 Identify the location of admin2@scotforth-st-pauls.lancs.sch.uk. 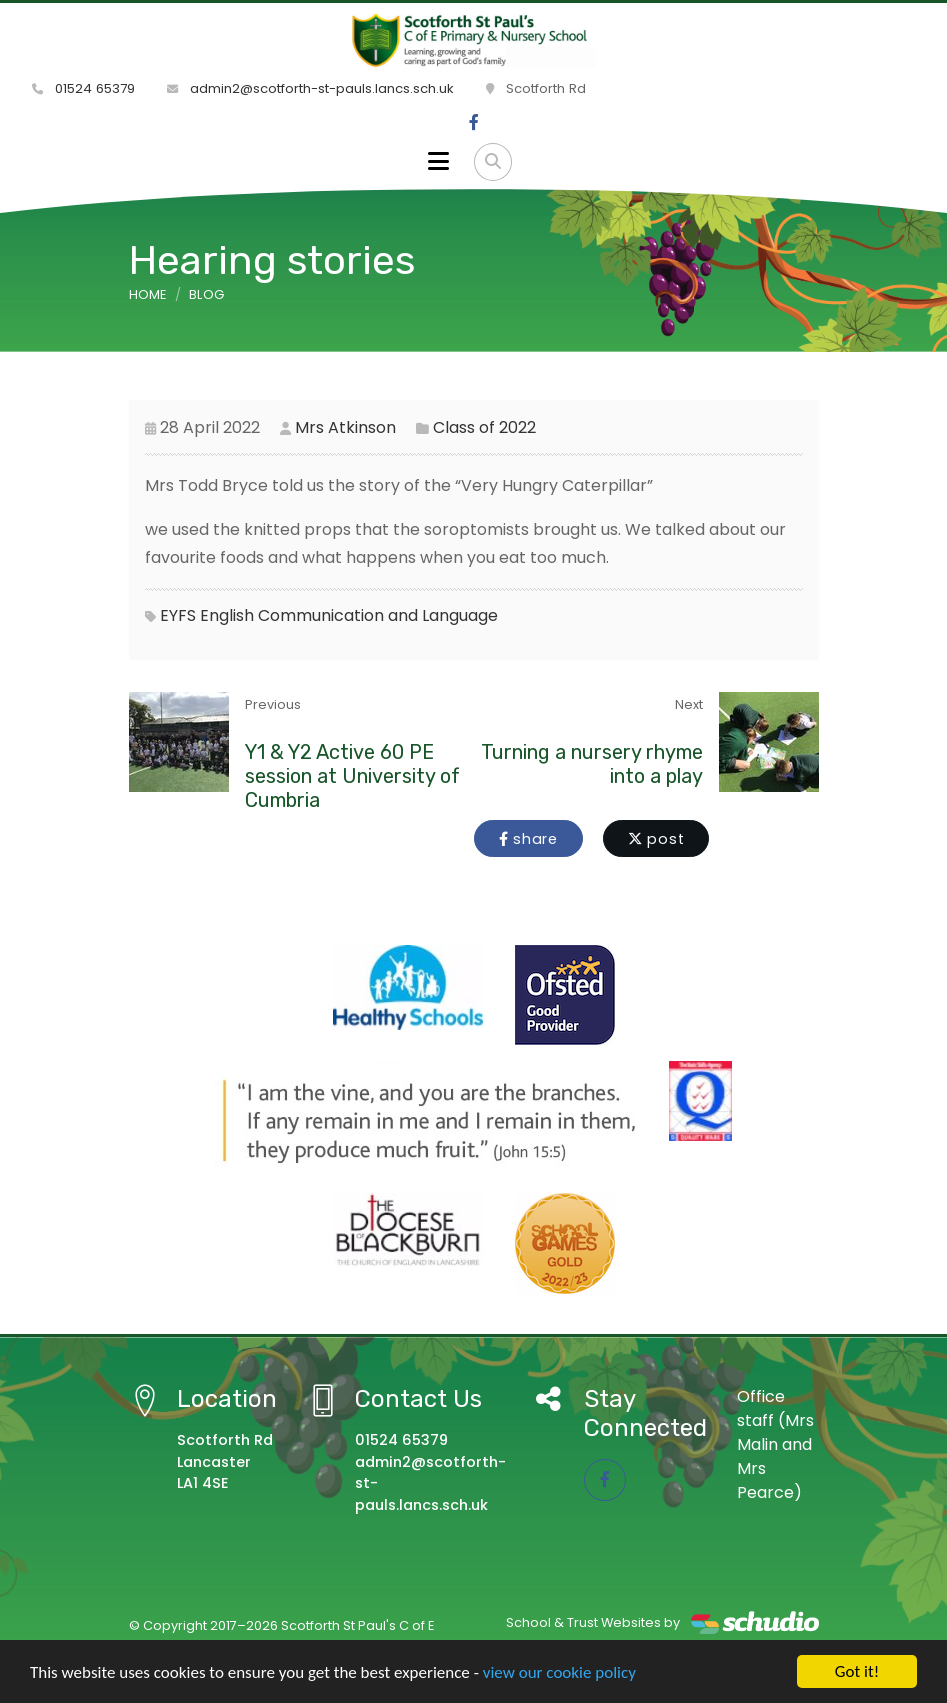
(310, 88).